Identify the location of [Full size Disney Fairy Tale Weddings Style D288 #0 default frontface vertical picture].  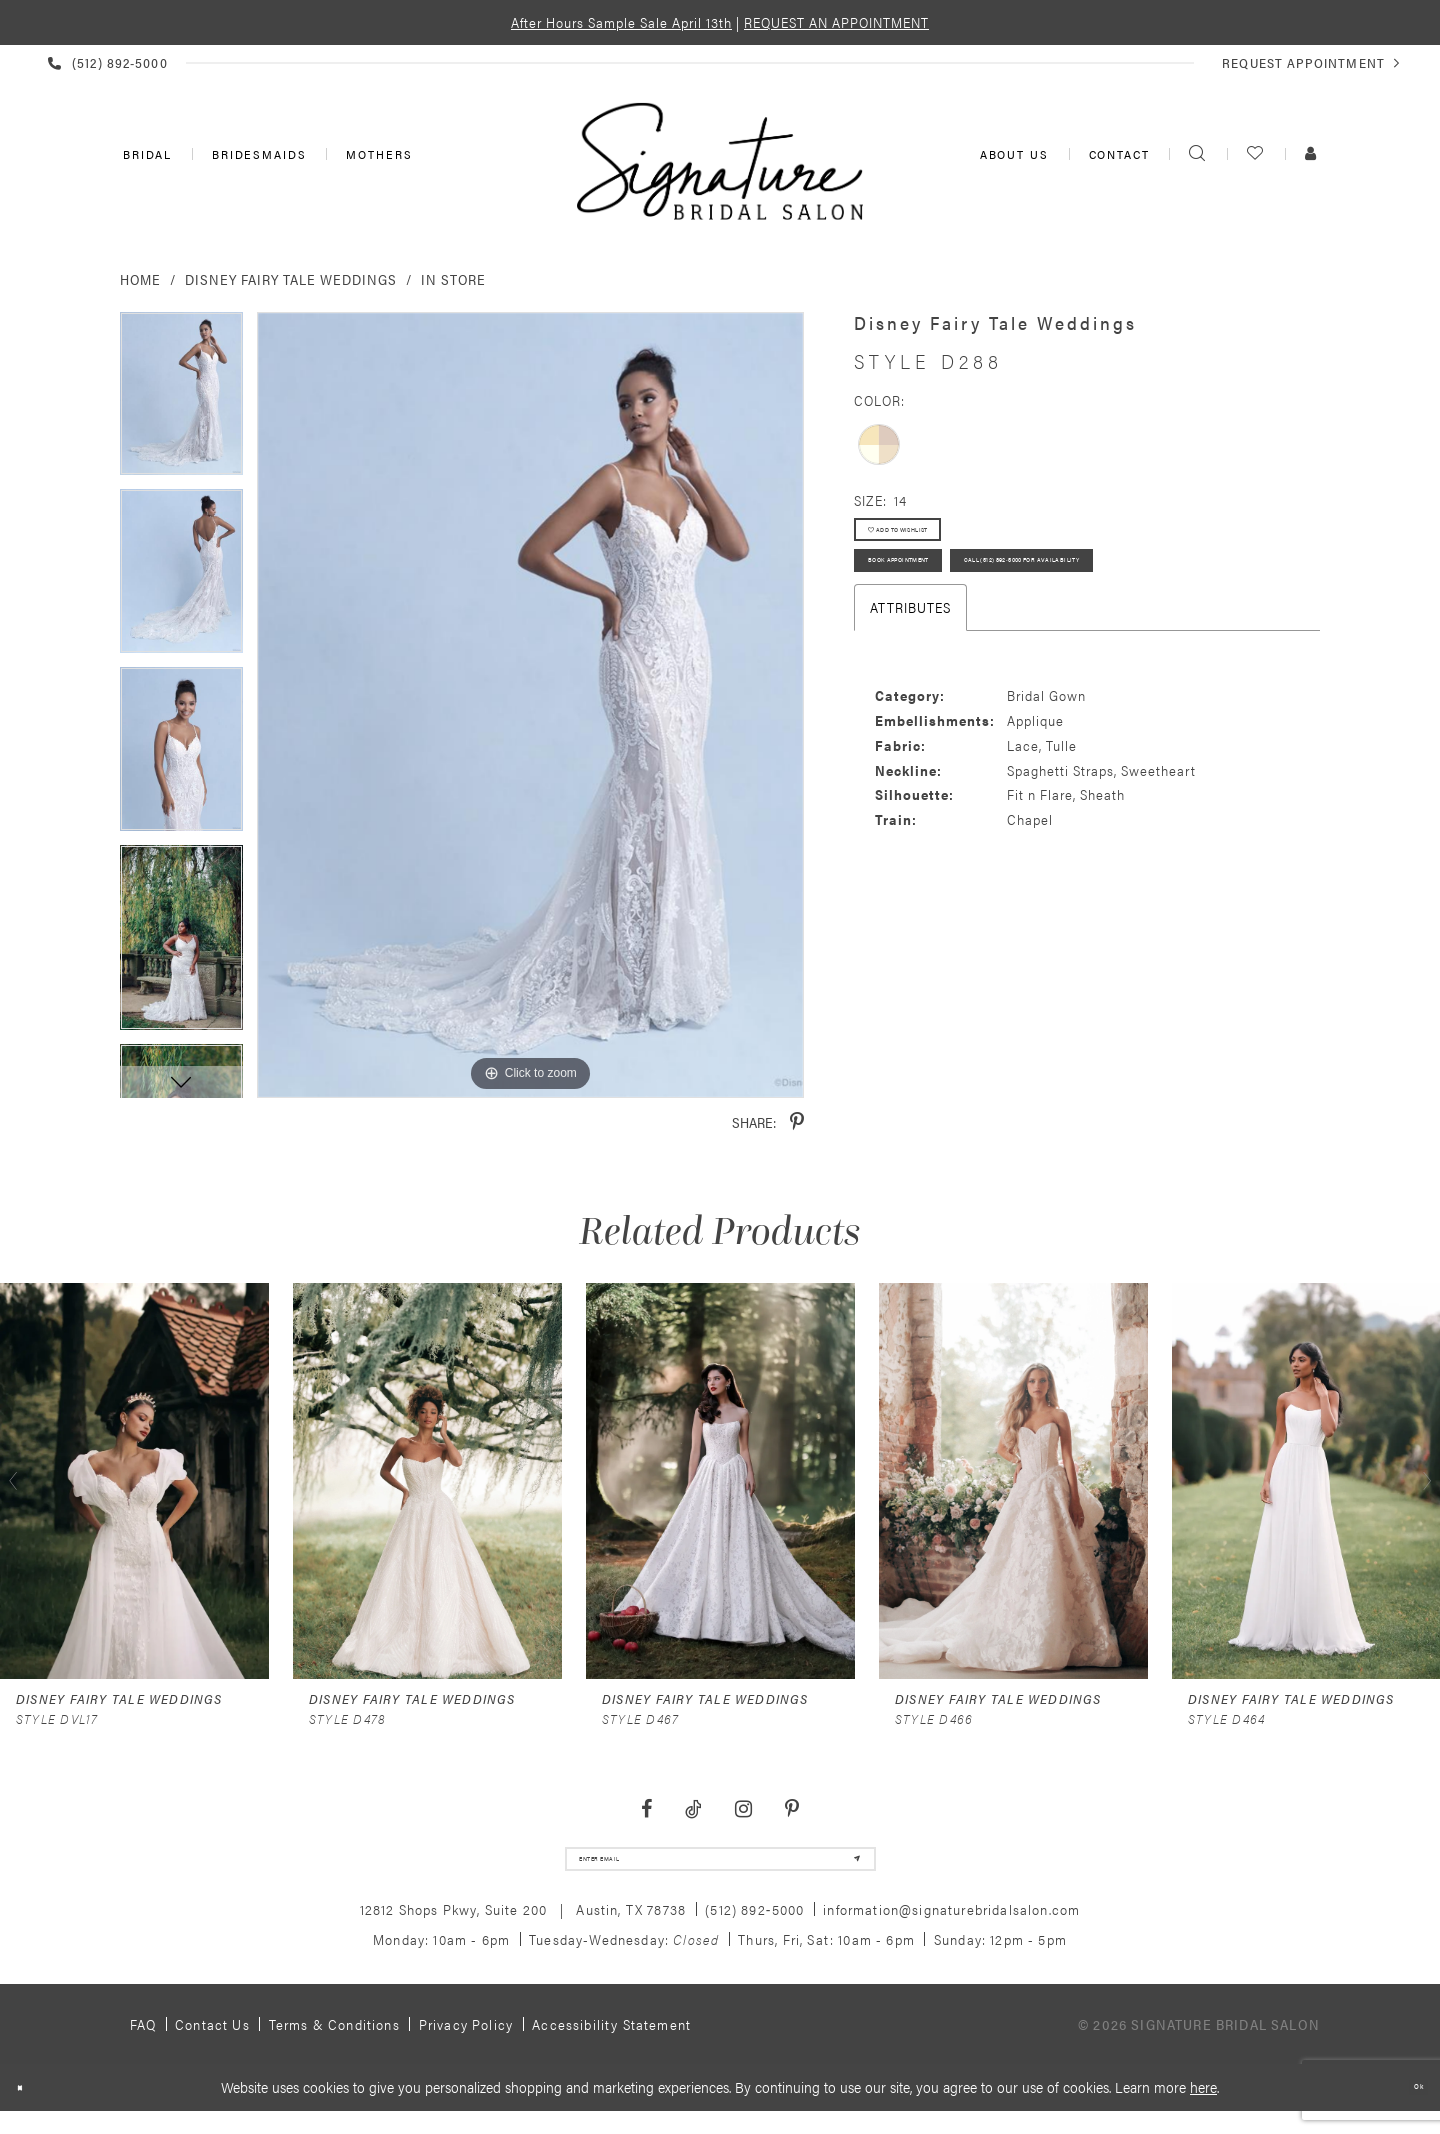
(530, 705).